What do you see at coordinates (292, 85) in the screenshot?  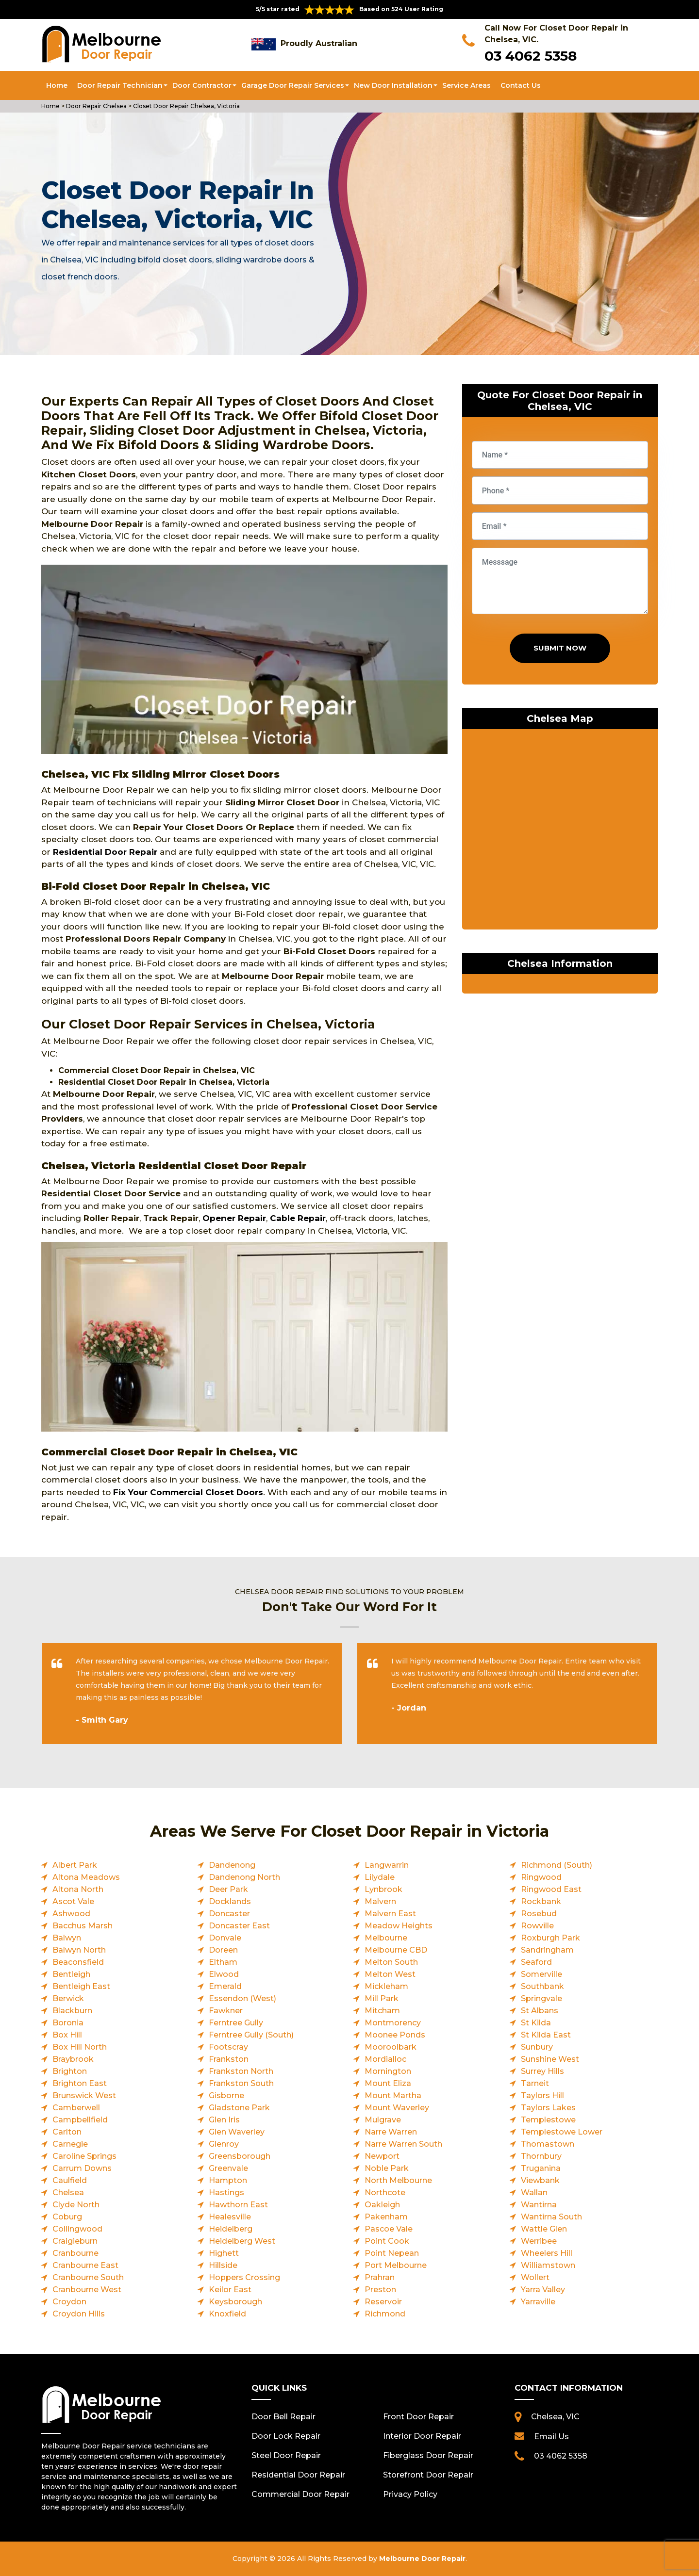 I see `Garage Door Repair Services` at bounding box center [292, 85].